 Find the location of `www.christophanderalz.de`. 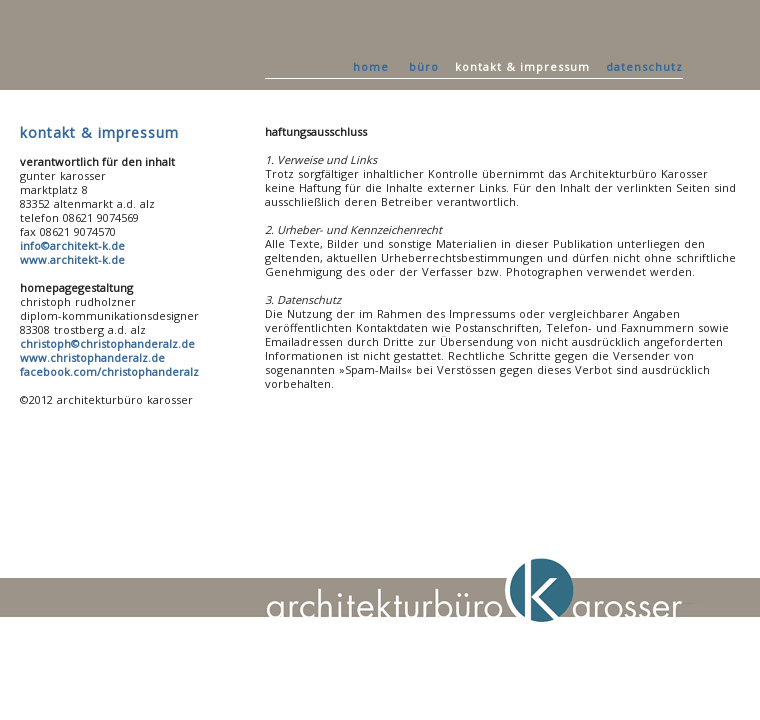

www.christophanderalz.de is located at coordinates (92, 357).